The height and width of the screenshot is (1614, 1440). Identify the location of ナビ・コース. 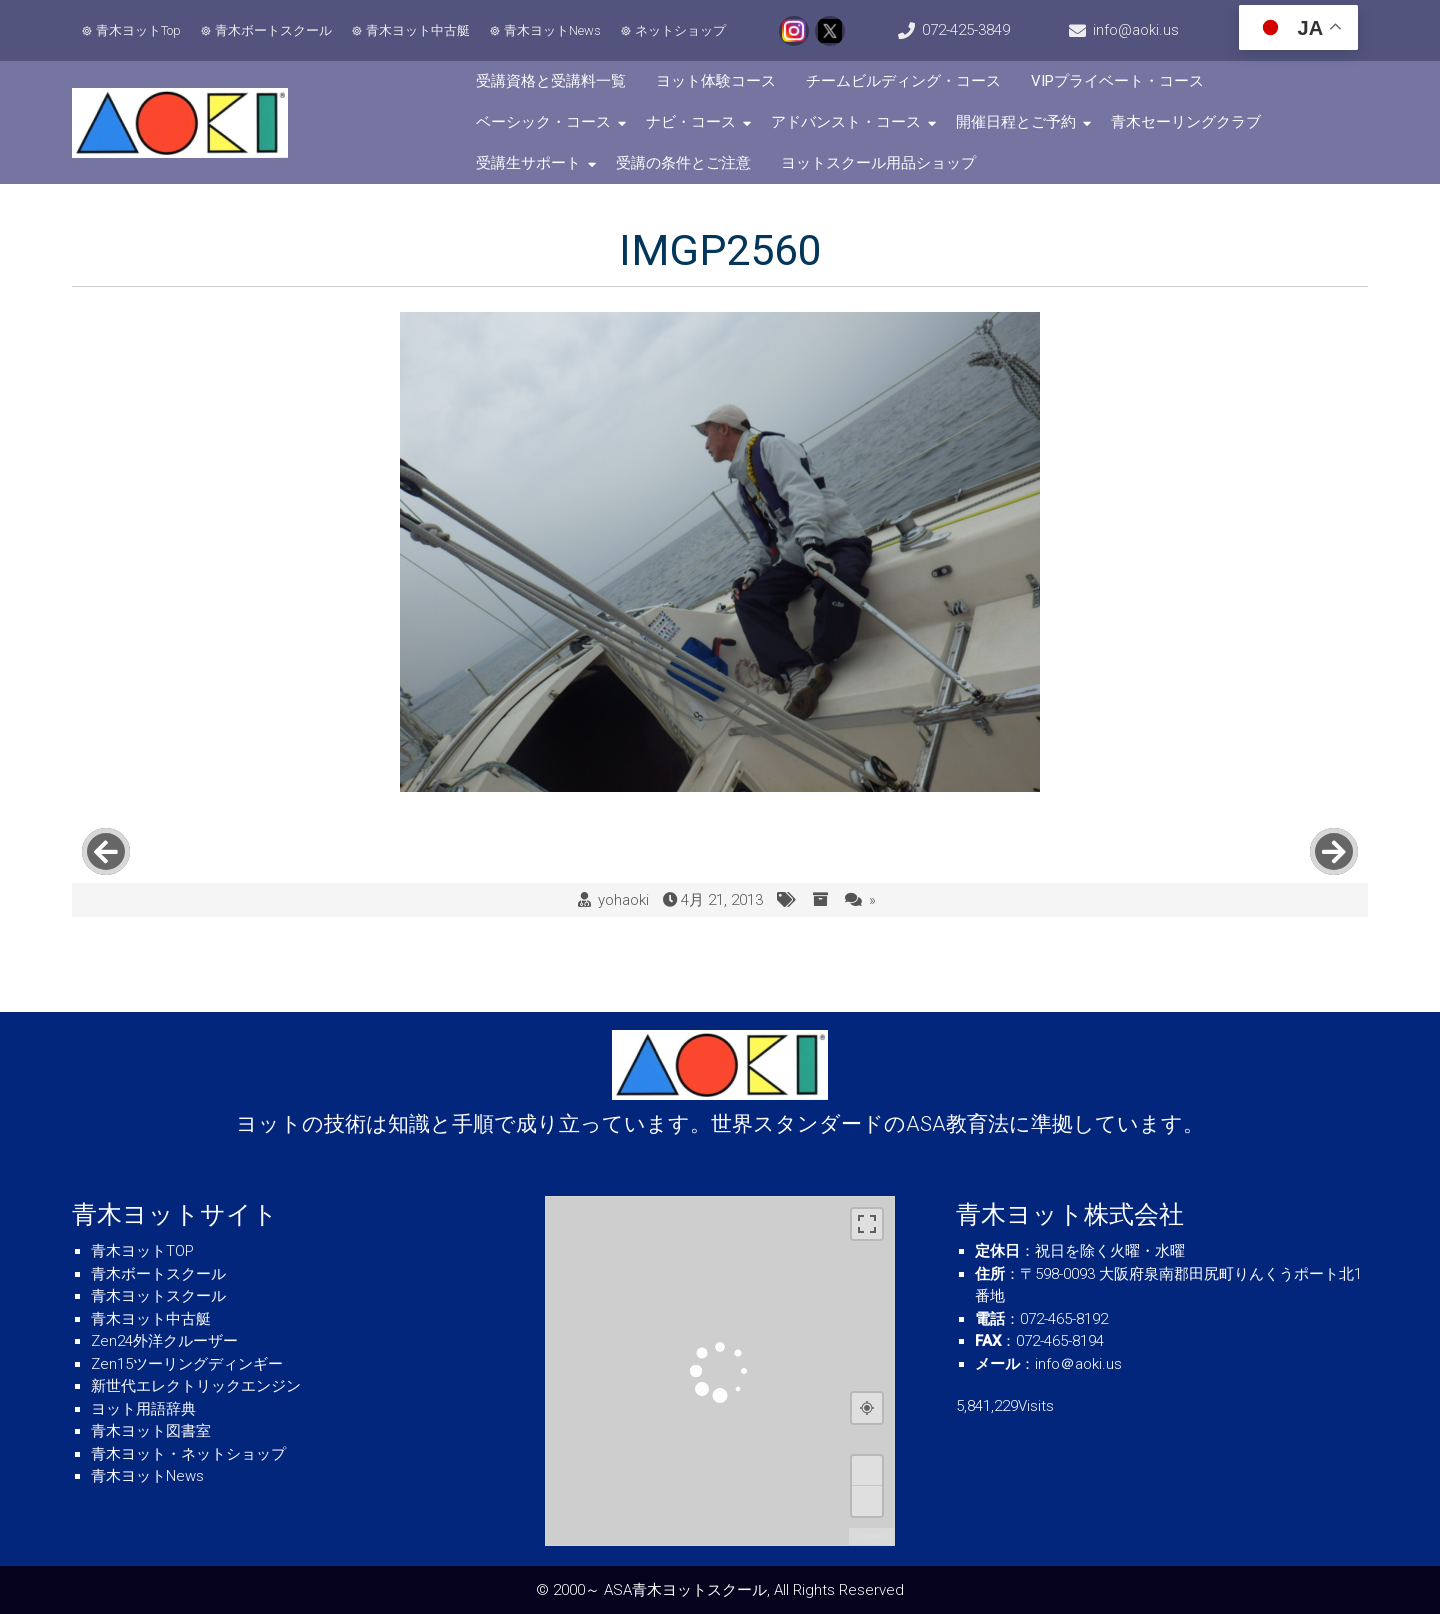
(691, 122).